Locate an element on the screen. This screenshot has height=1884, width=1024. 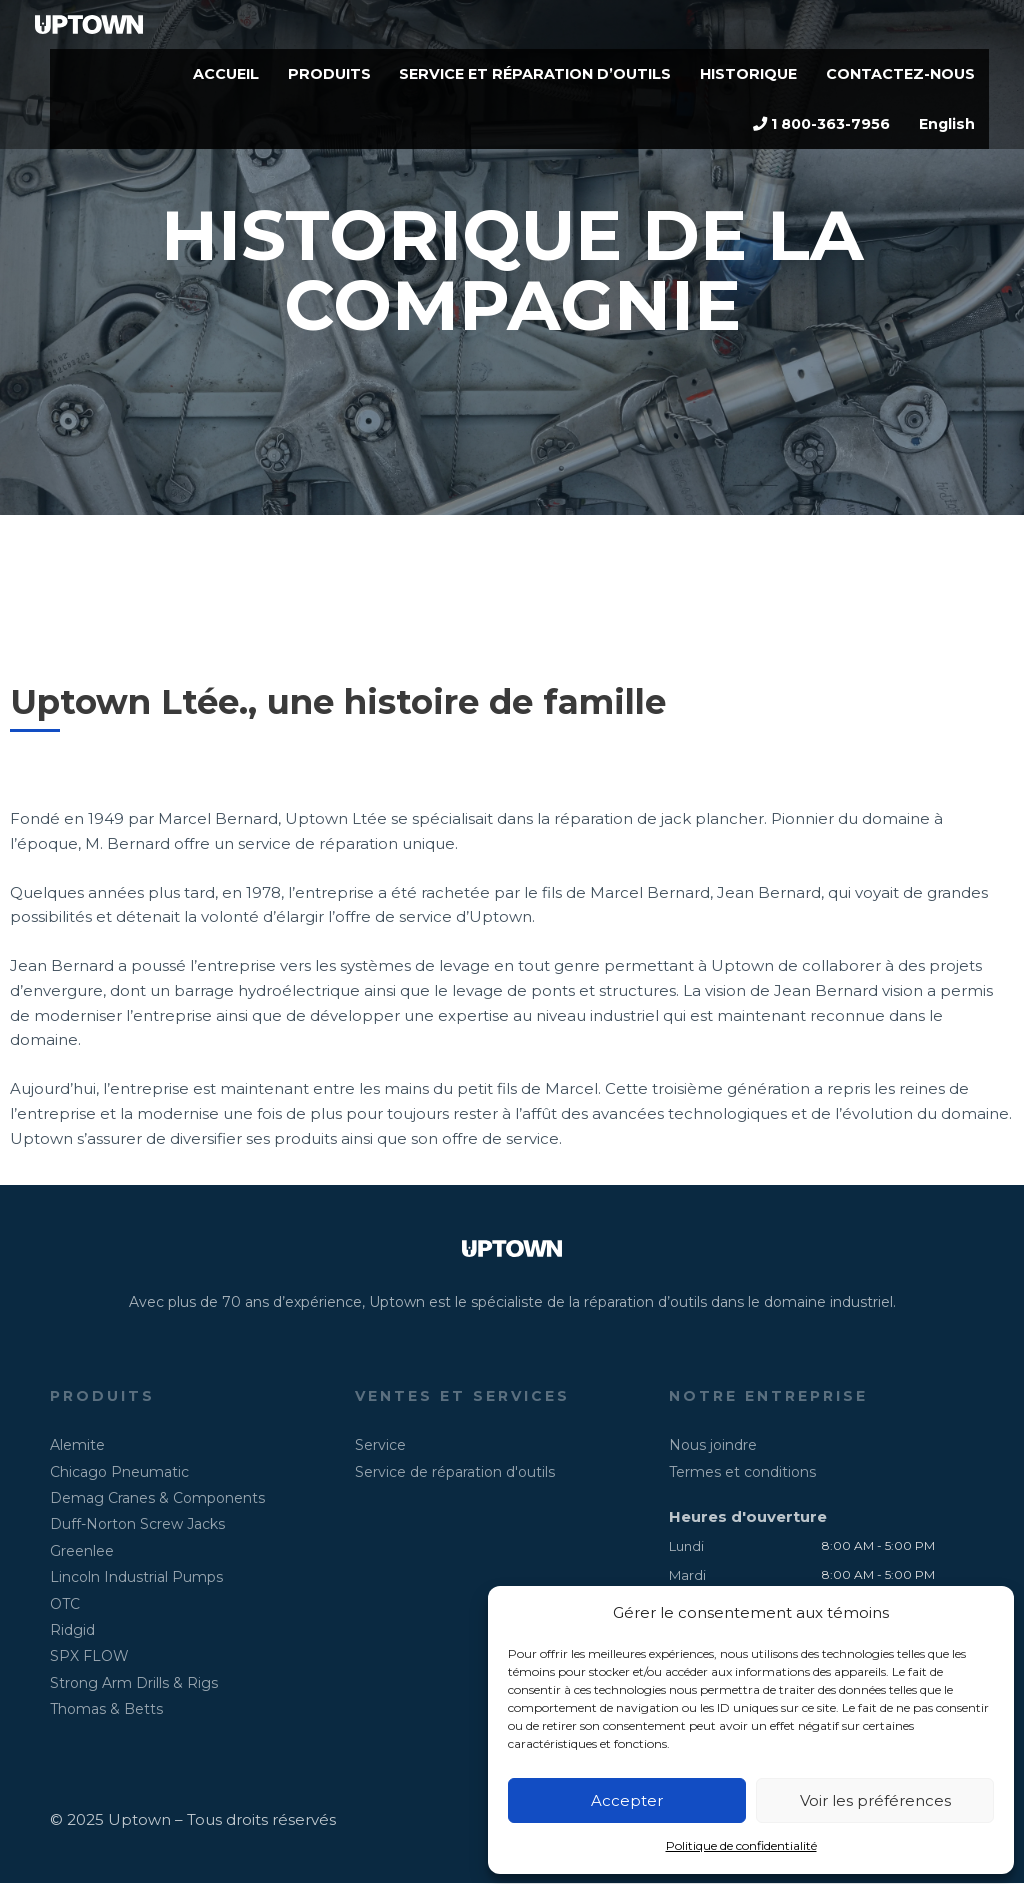
Politique de confidentialité is located at coordinates (741, 1845).